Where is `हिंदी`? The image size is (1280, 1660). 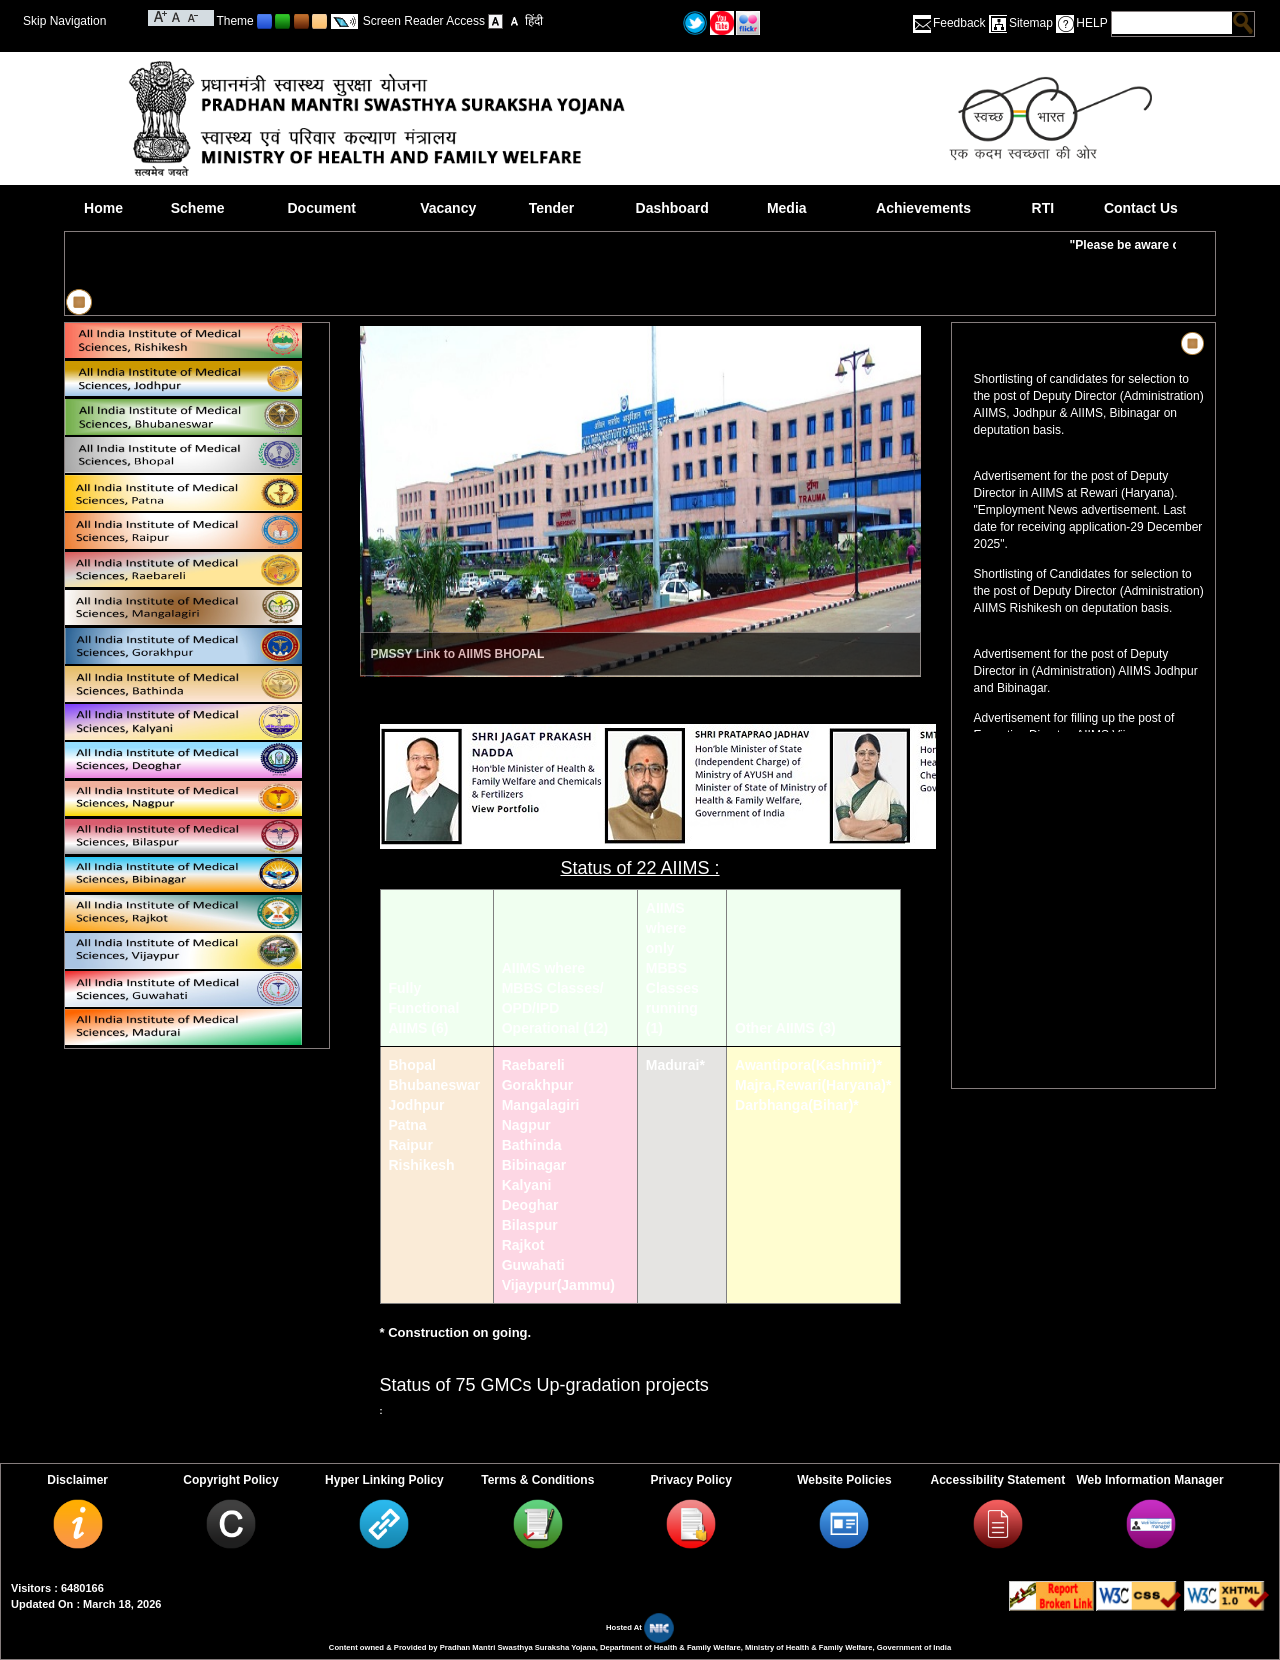 हिंदी is located at coordinates (534, 21).